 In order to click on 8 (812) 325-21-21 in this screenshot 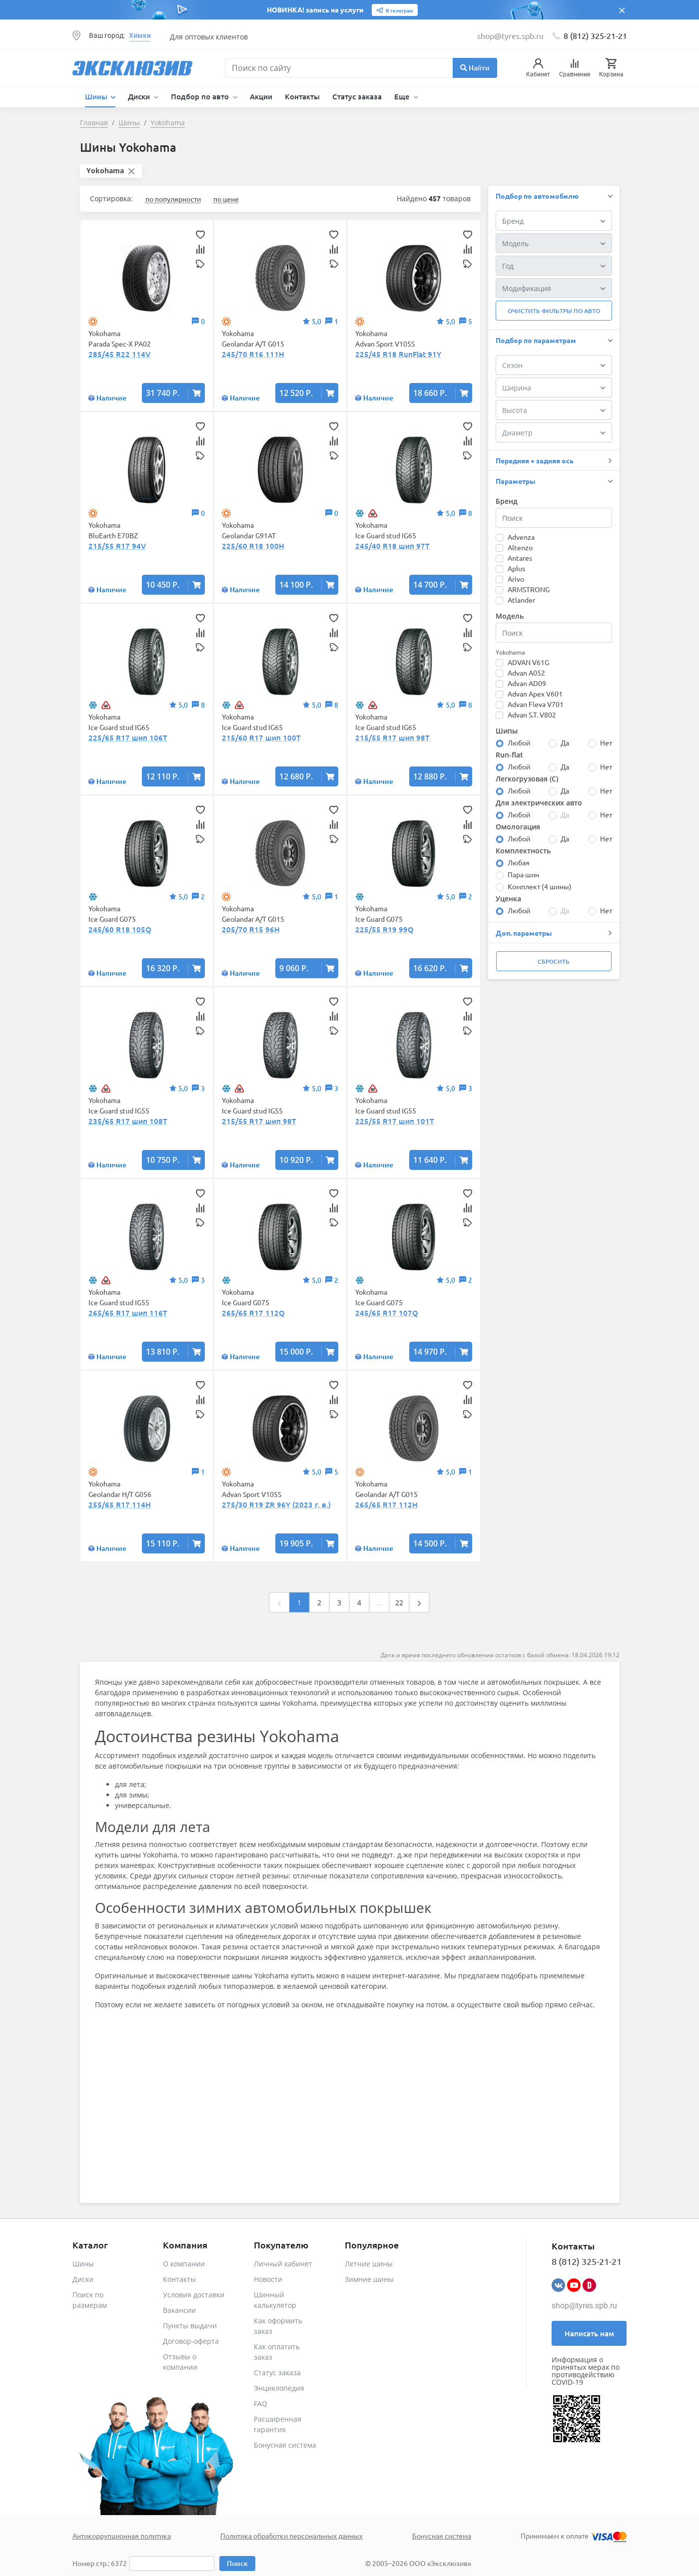, I will do `click(595, 35)`.